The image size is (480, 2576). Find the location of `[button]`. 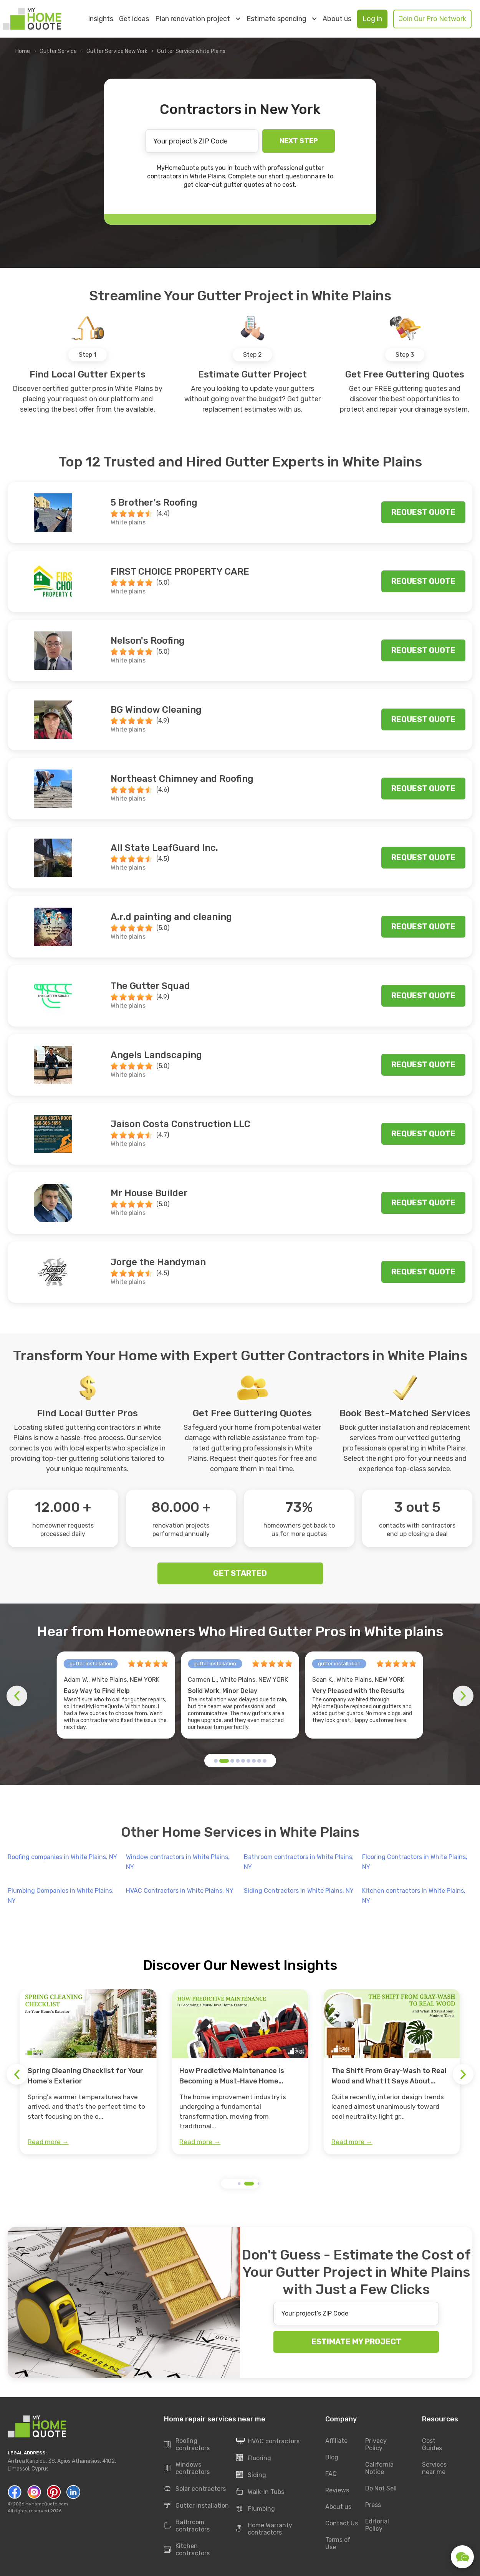

[button] is located at coordinates (216, 1761).